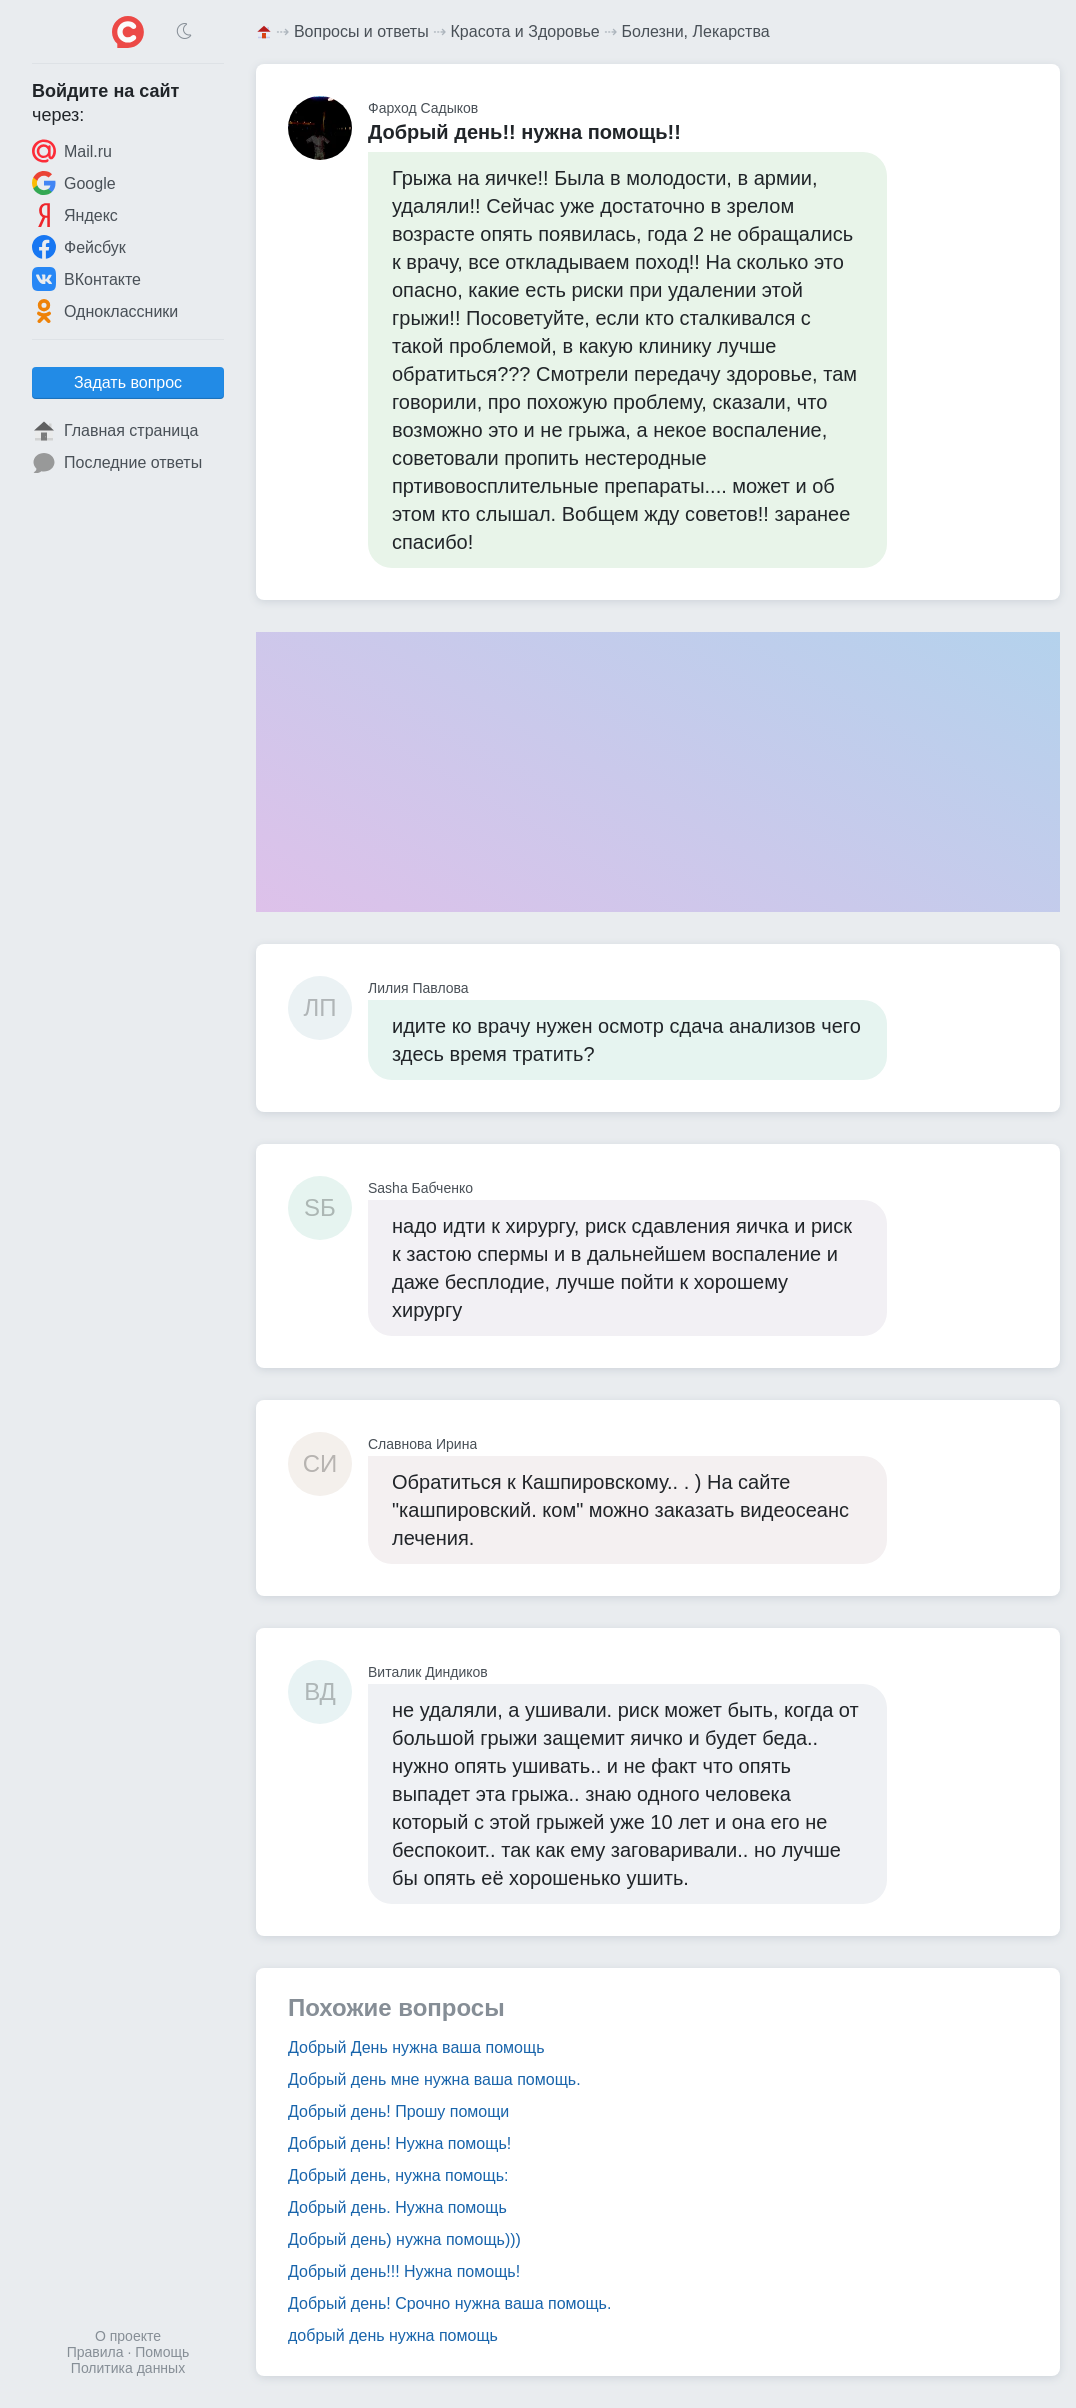  Describe the element at coordinates (86, 279) in the screenshot. I see `ВКонтакте` at that location.